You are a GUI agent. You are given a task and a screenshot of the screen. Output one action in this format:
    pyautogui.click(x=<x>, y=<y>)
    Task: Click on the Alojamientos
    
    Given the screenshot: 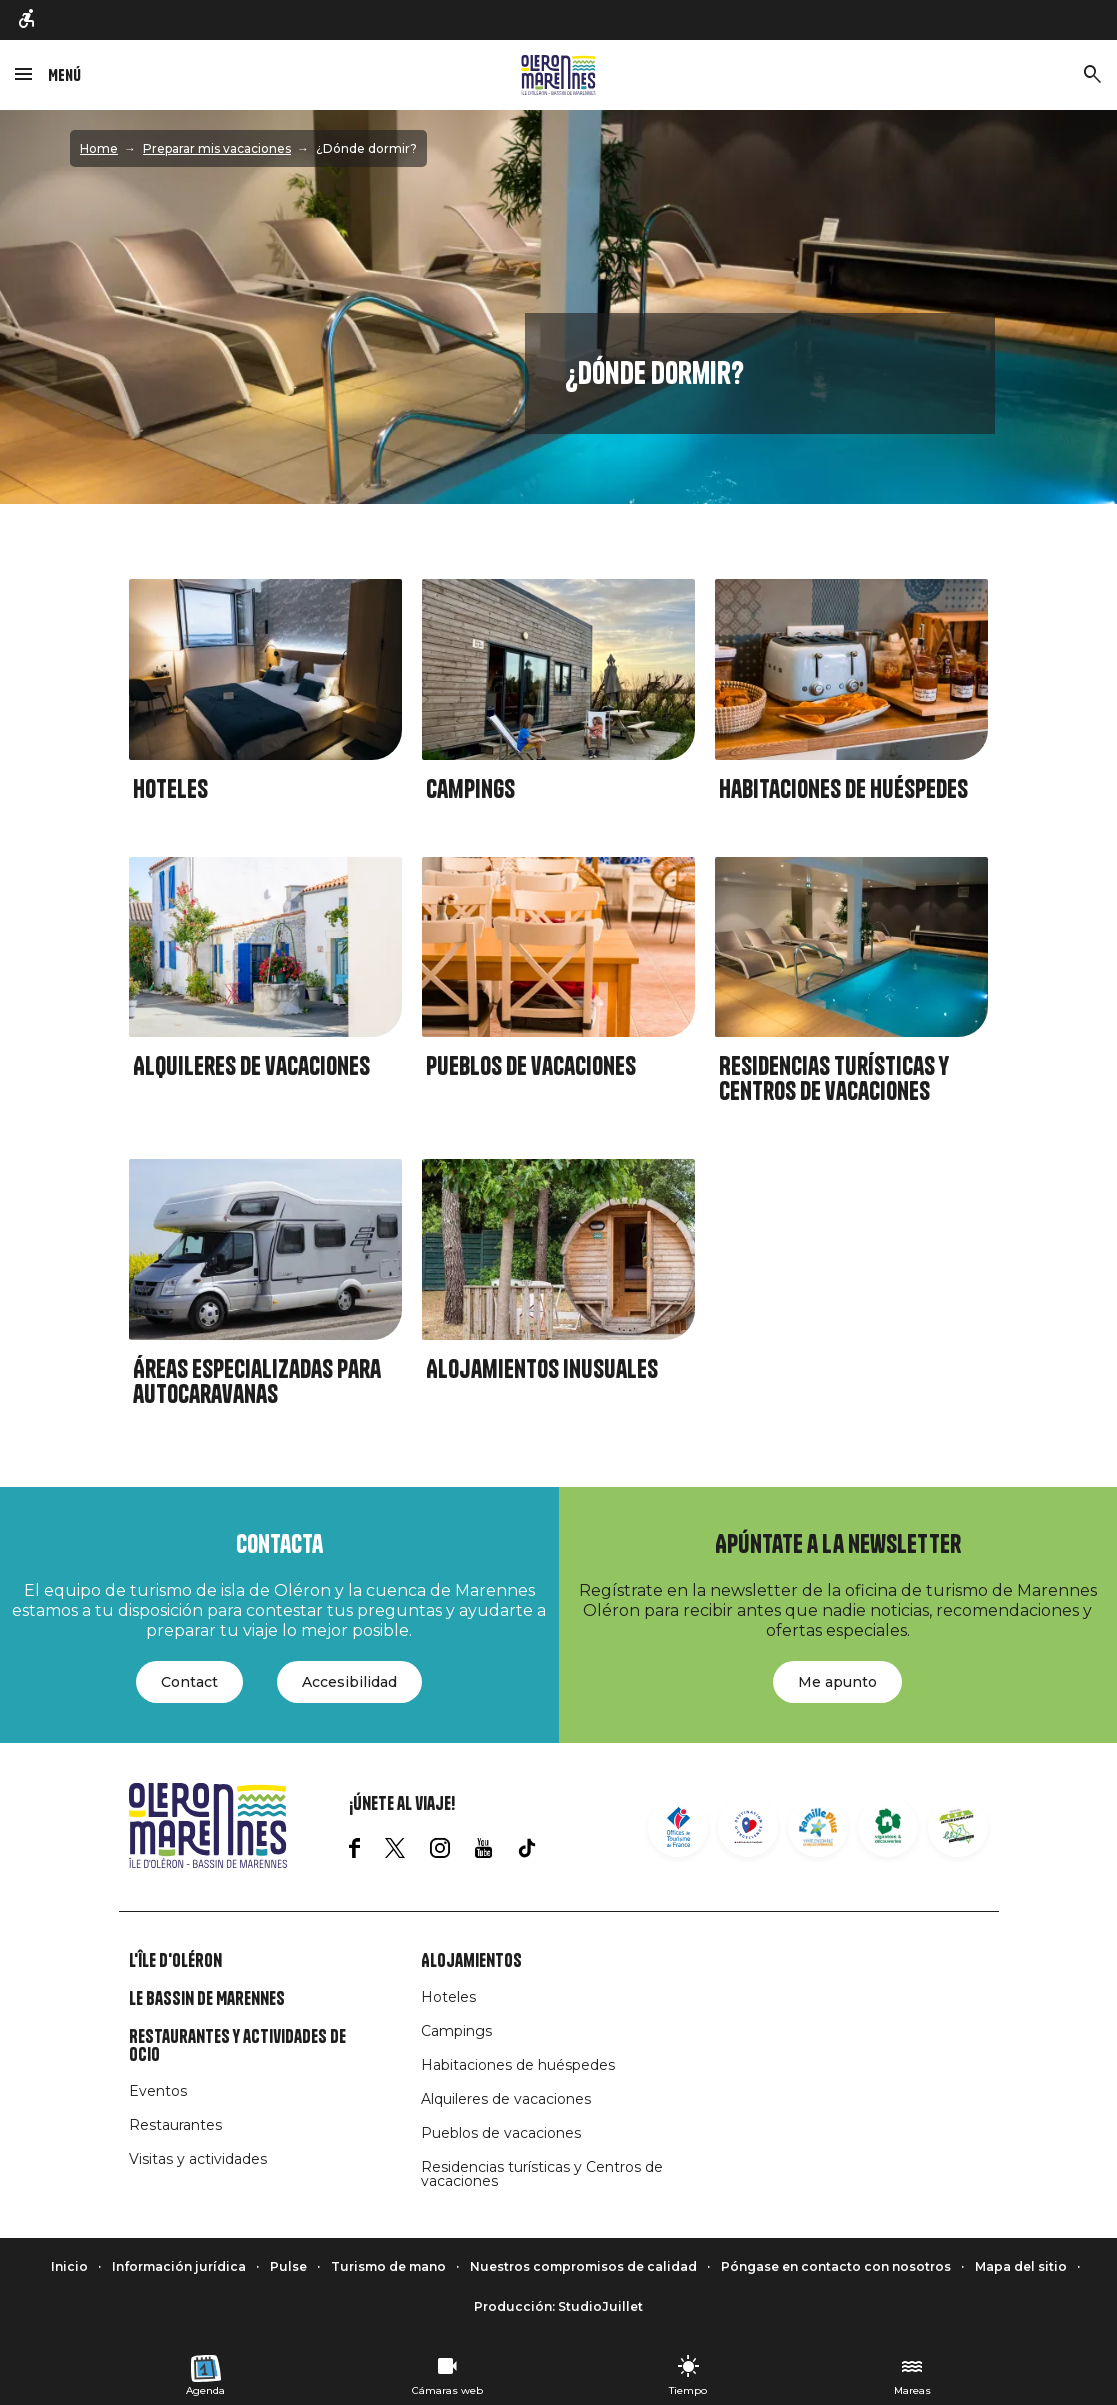 What is the action you would take?
    pyautogui.click(x=471, y=1961)
    